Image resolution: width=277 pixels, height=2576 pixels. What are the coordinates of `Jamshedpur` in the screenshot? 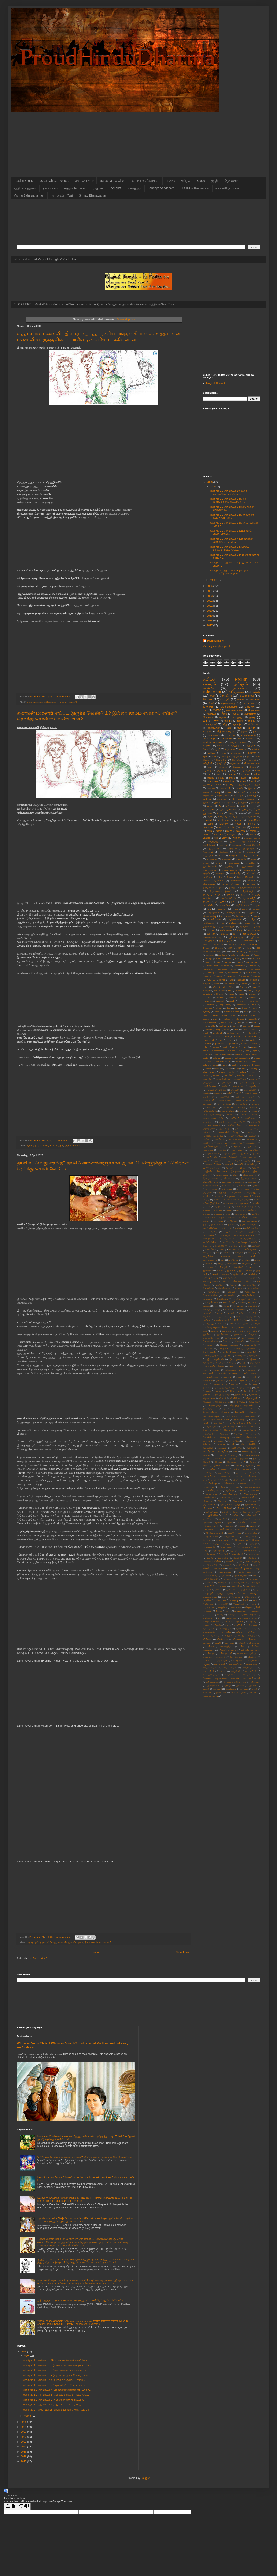 It's located at (208, 969).